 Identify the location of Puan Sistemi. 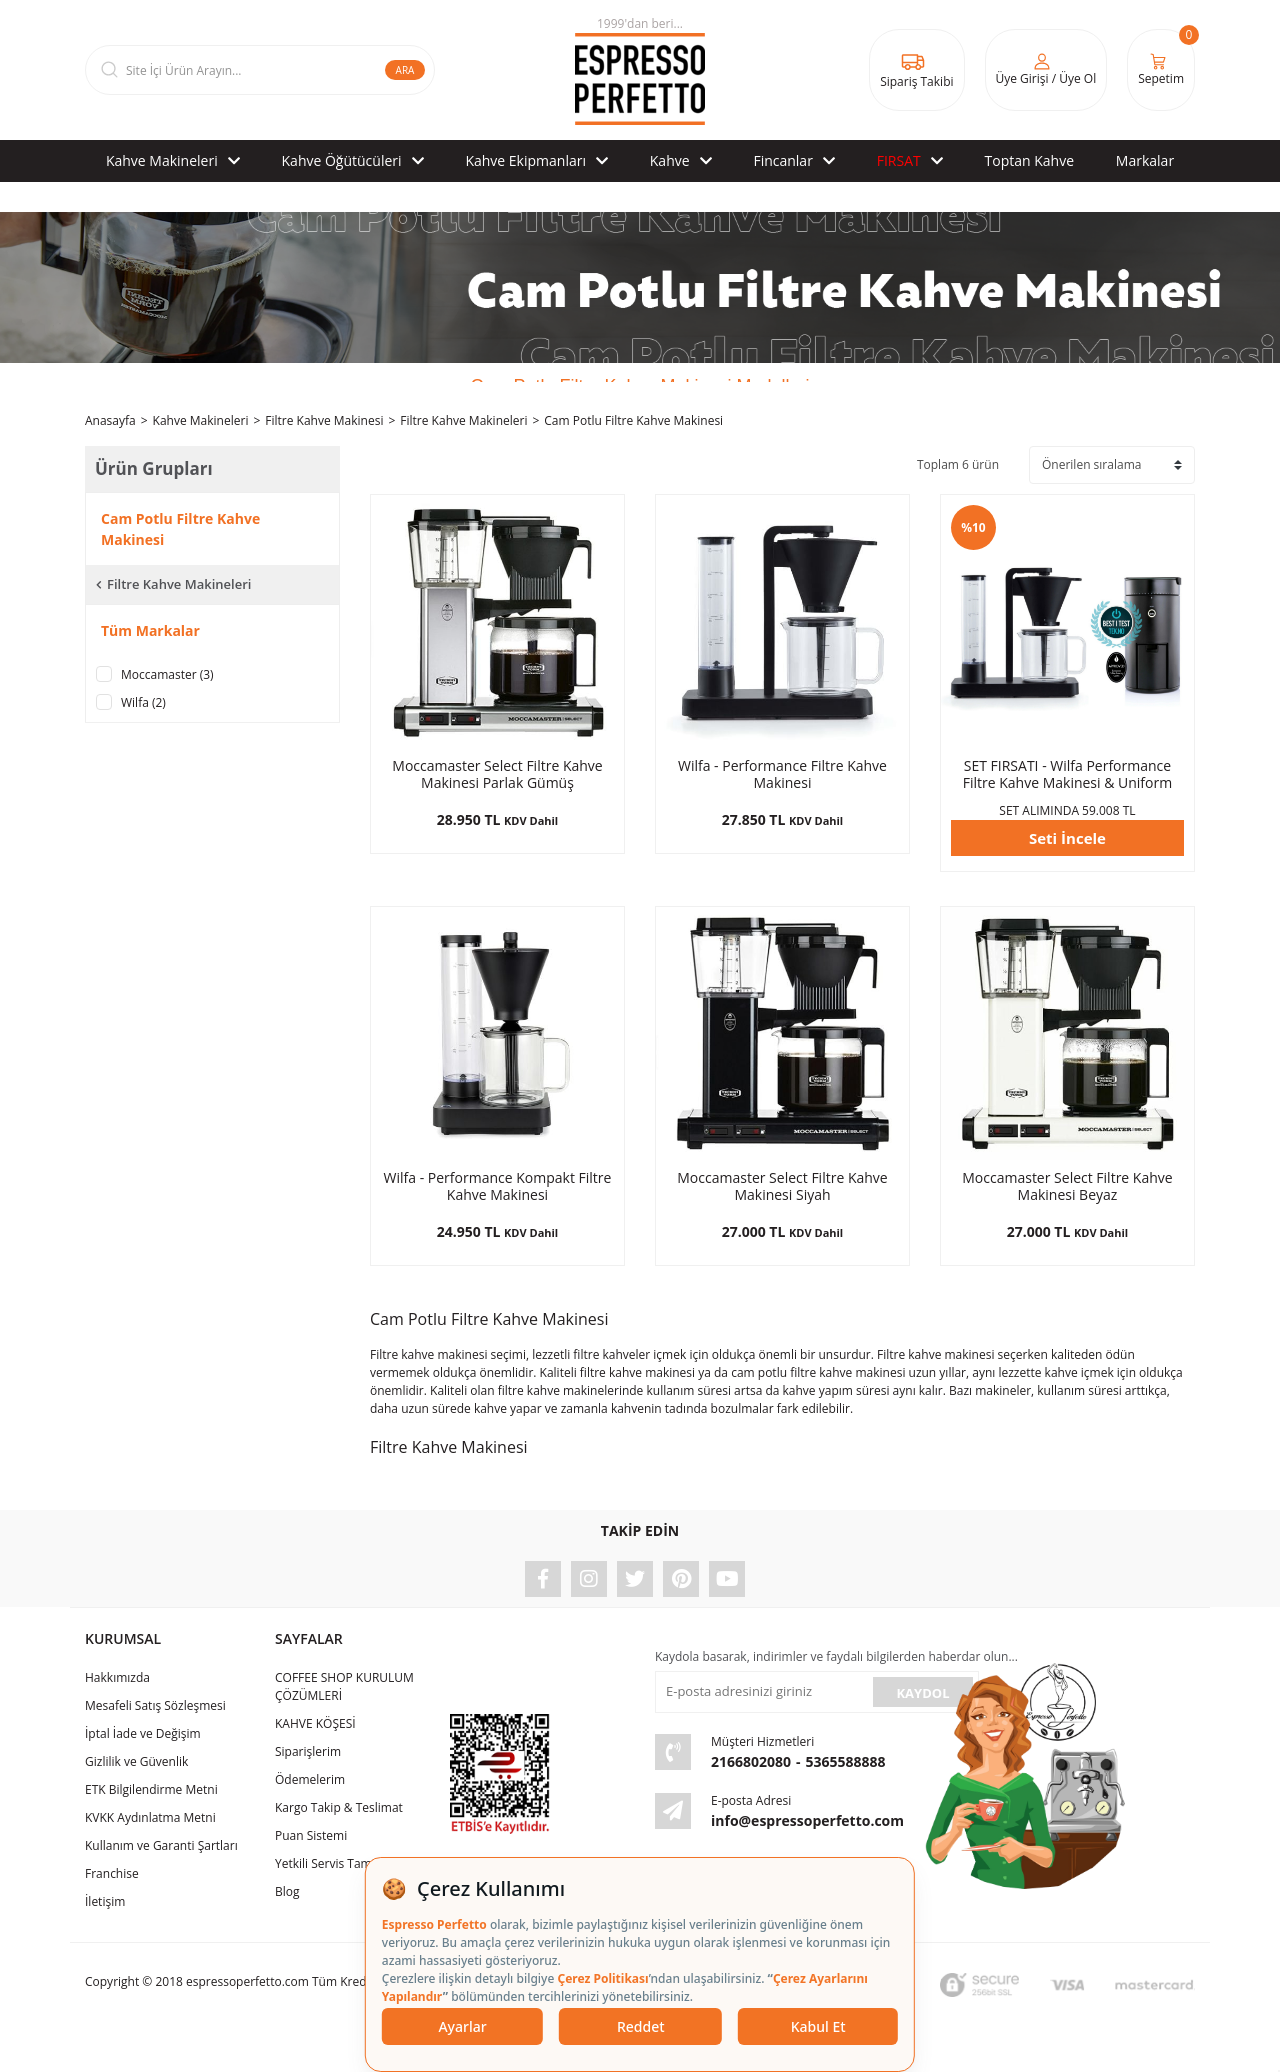
(311, 1835).